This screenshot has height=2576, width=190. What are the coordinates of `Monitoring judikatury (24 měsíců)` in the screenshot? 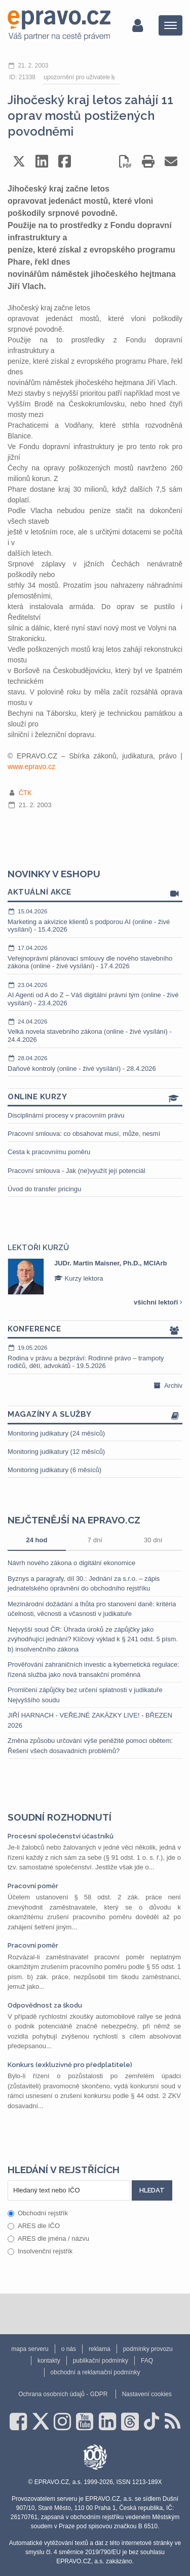 It's located at (56, 1433).